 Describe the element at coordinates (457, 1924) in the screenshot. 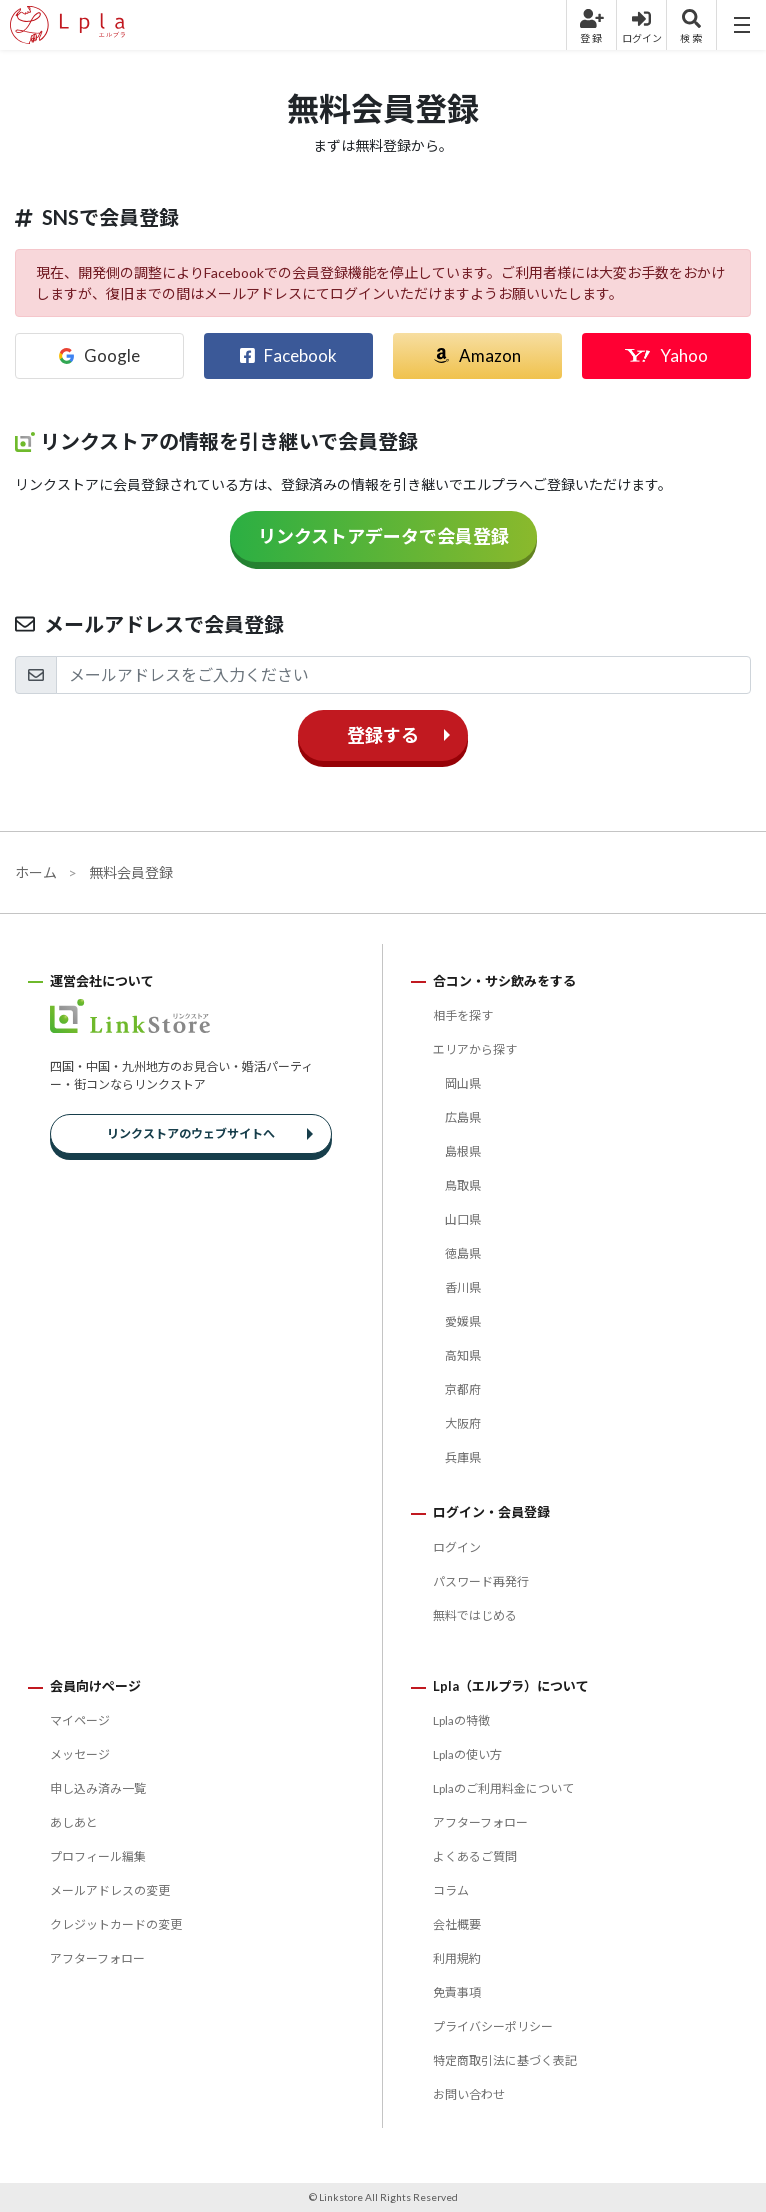

I see `会社概要` at that location.